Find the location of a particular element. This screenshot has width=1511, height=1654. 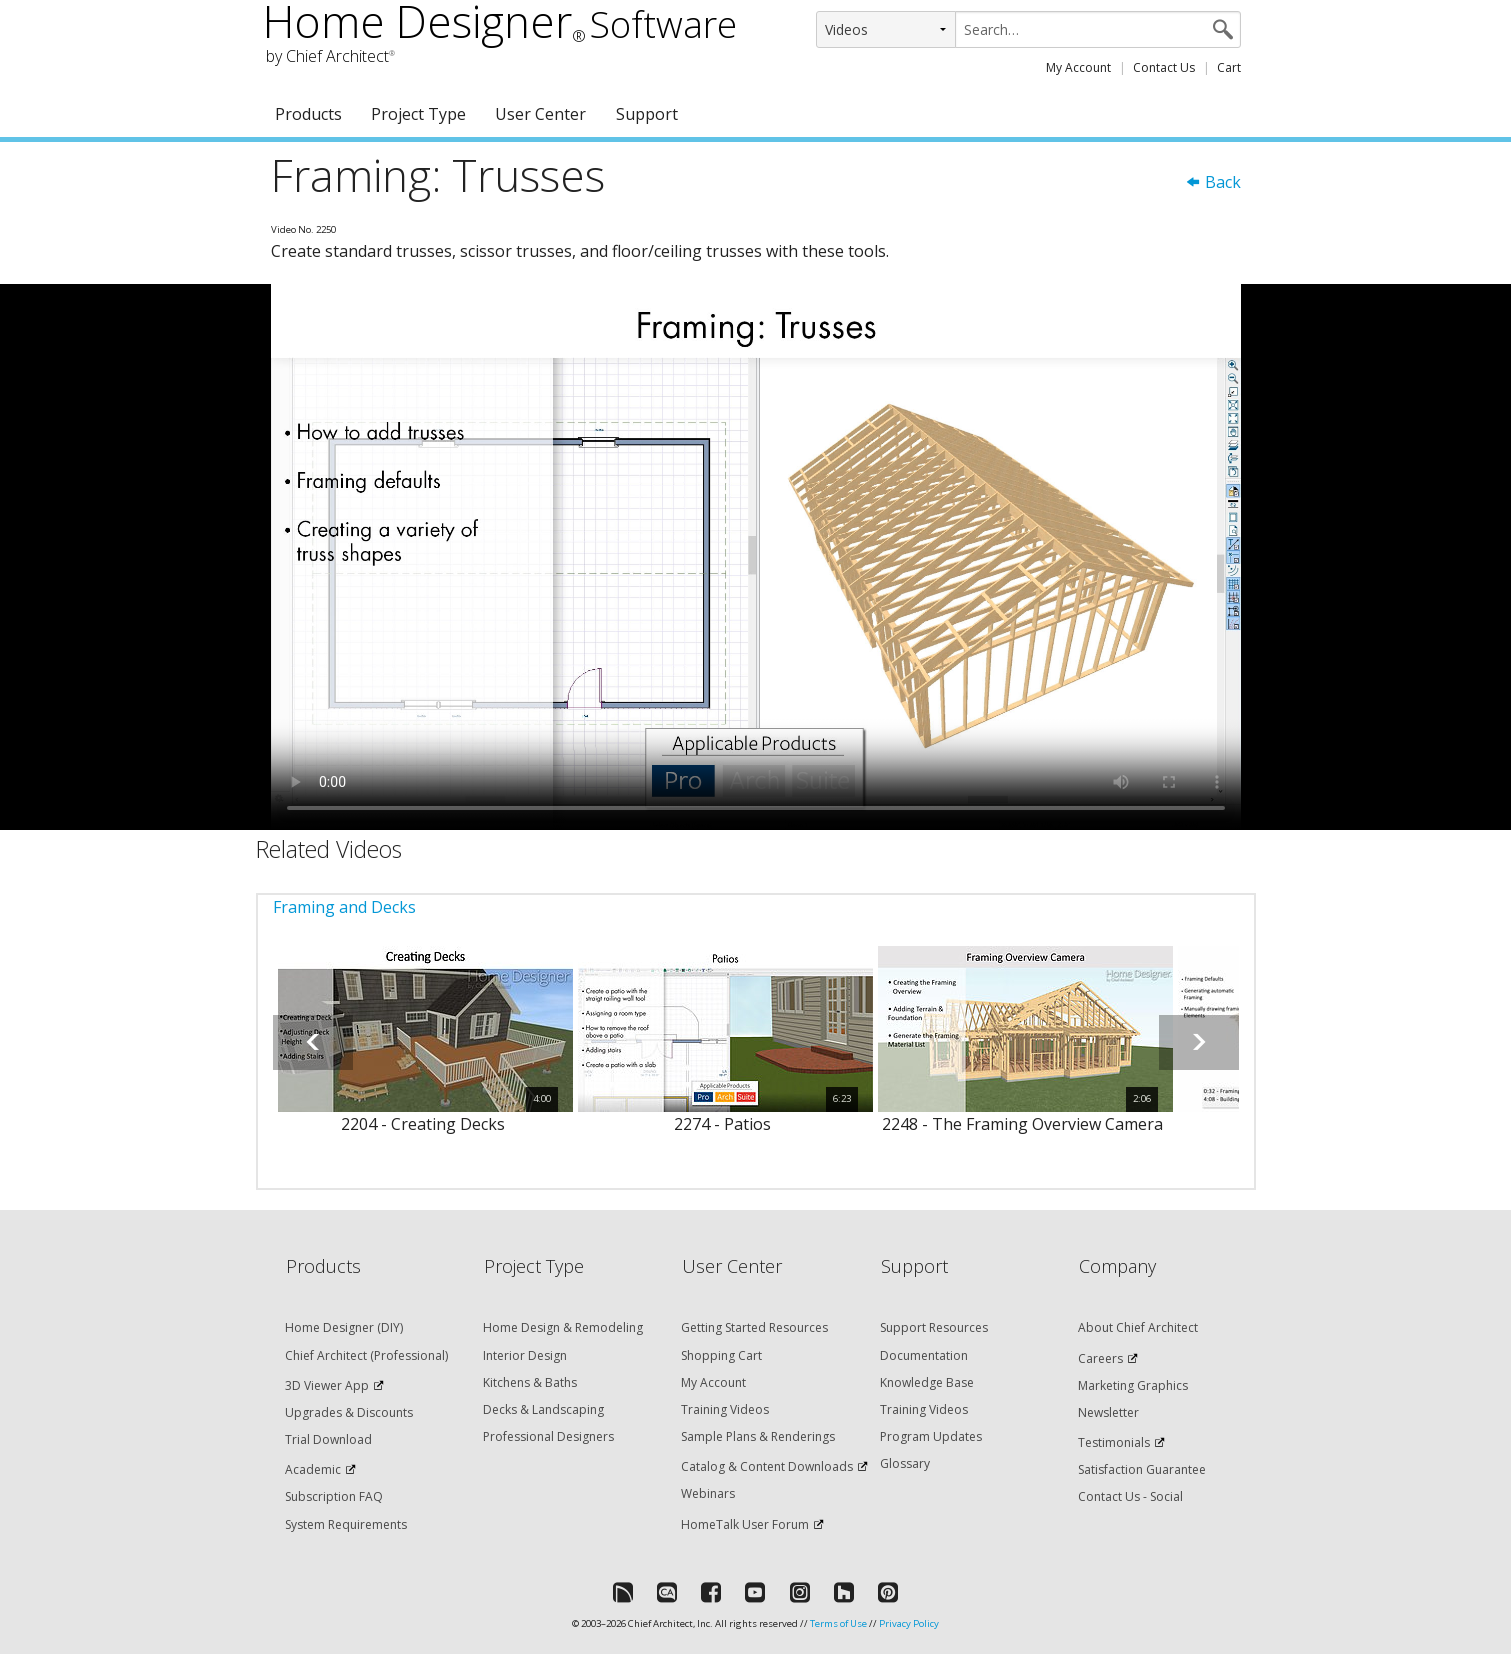

Support is located at coordinates (647, 114).